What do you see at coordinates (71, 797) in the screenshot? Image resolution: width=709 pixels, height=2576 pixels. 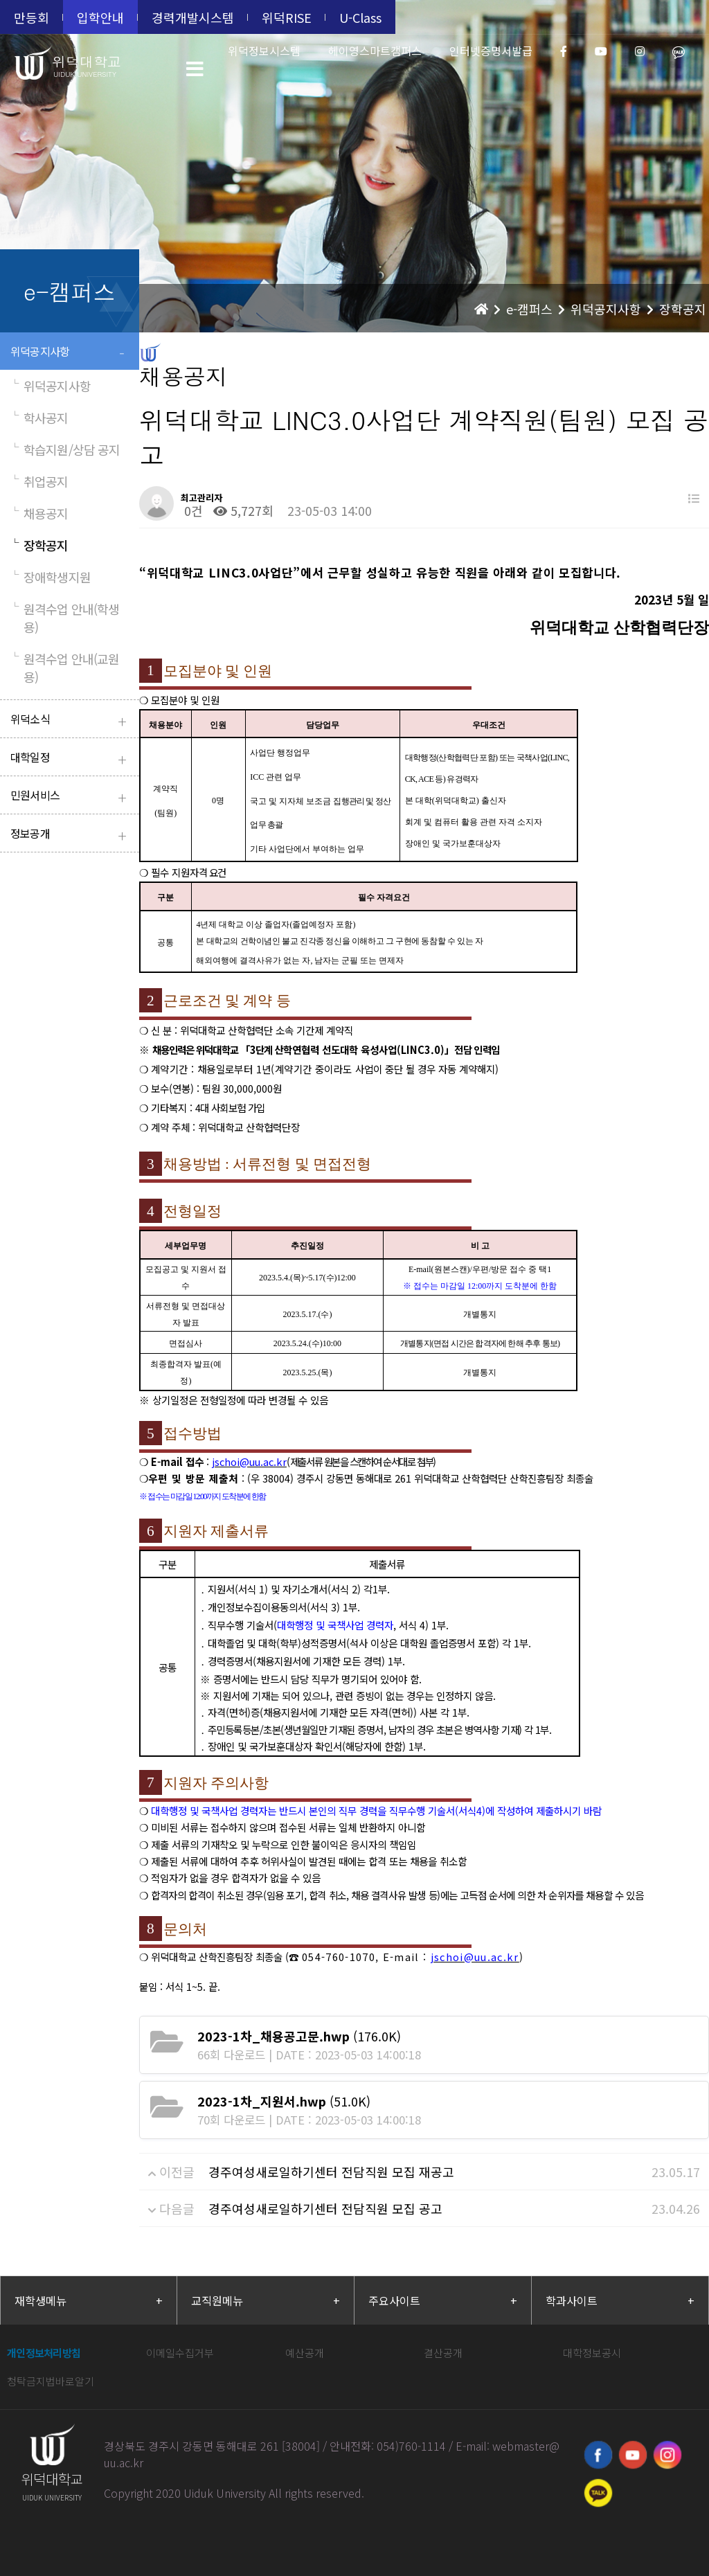 I see `민원서비스` at bounding box center [71, 797].